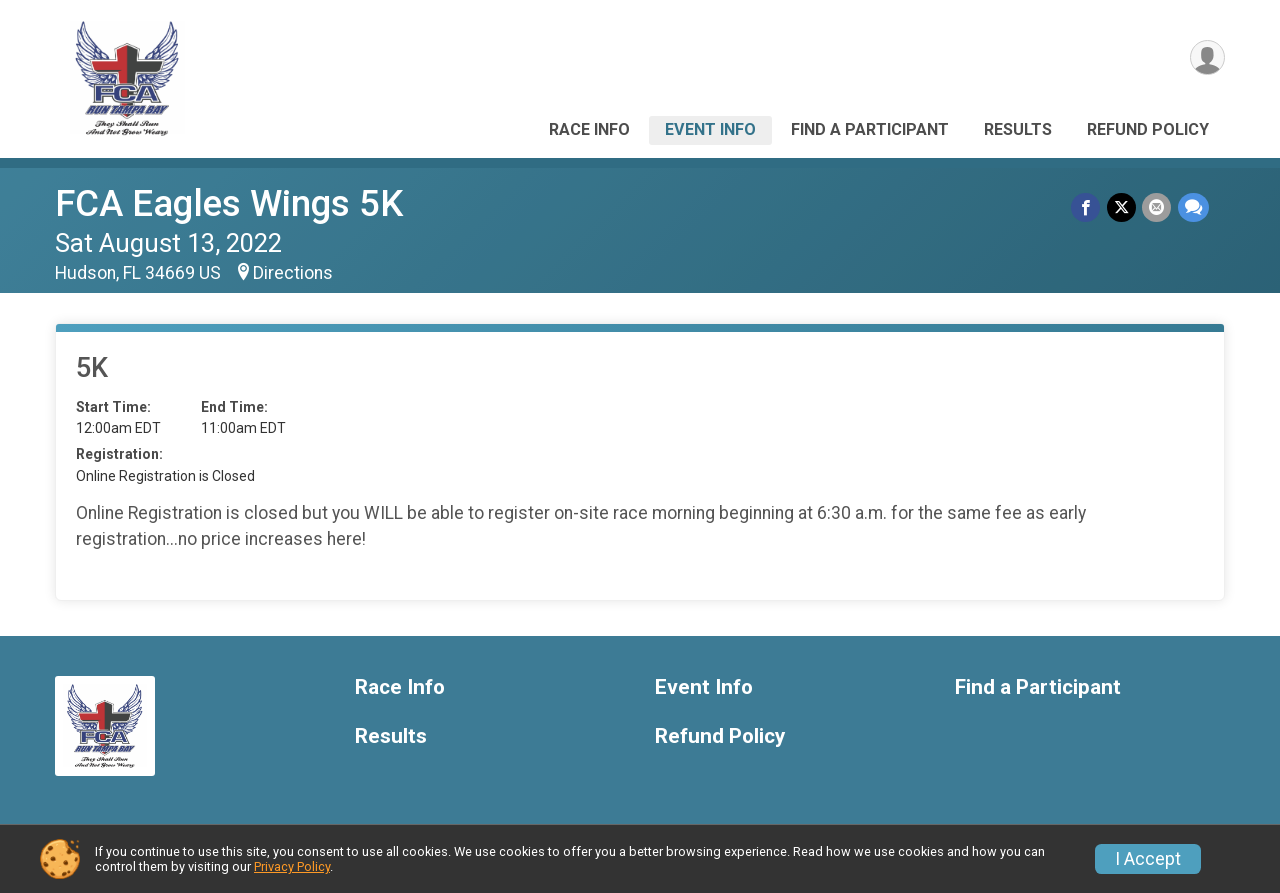 This screenshot has height=893, width=1280. What do you see at coordinates (1148, 859) in the screenshot?
I see `I Accept` at bounding box center [1148, 859].